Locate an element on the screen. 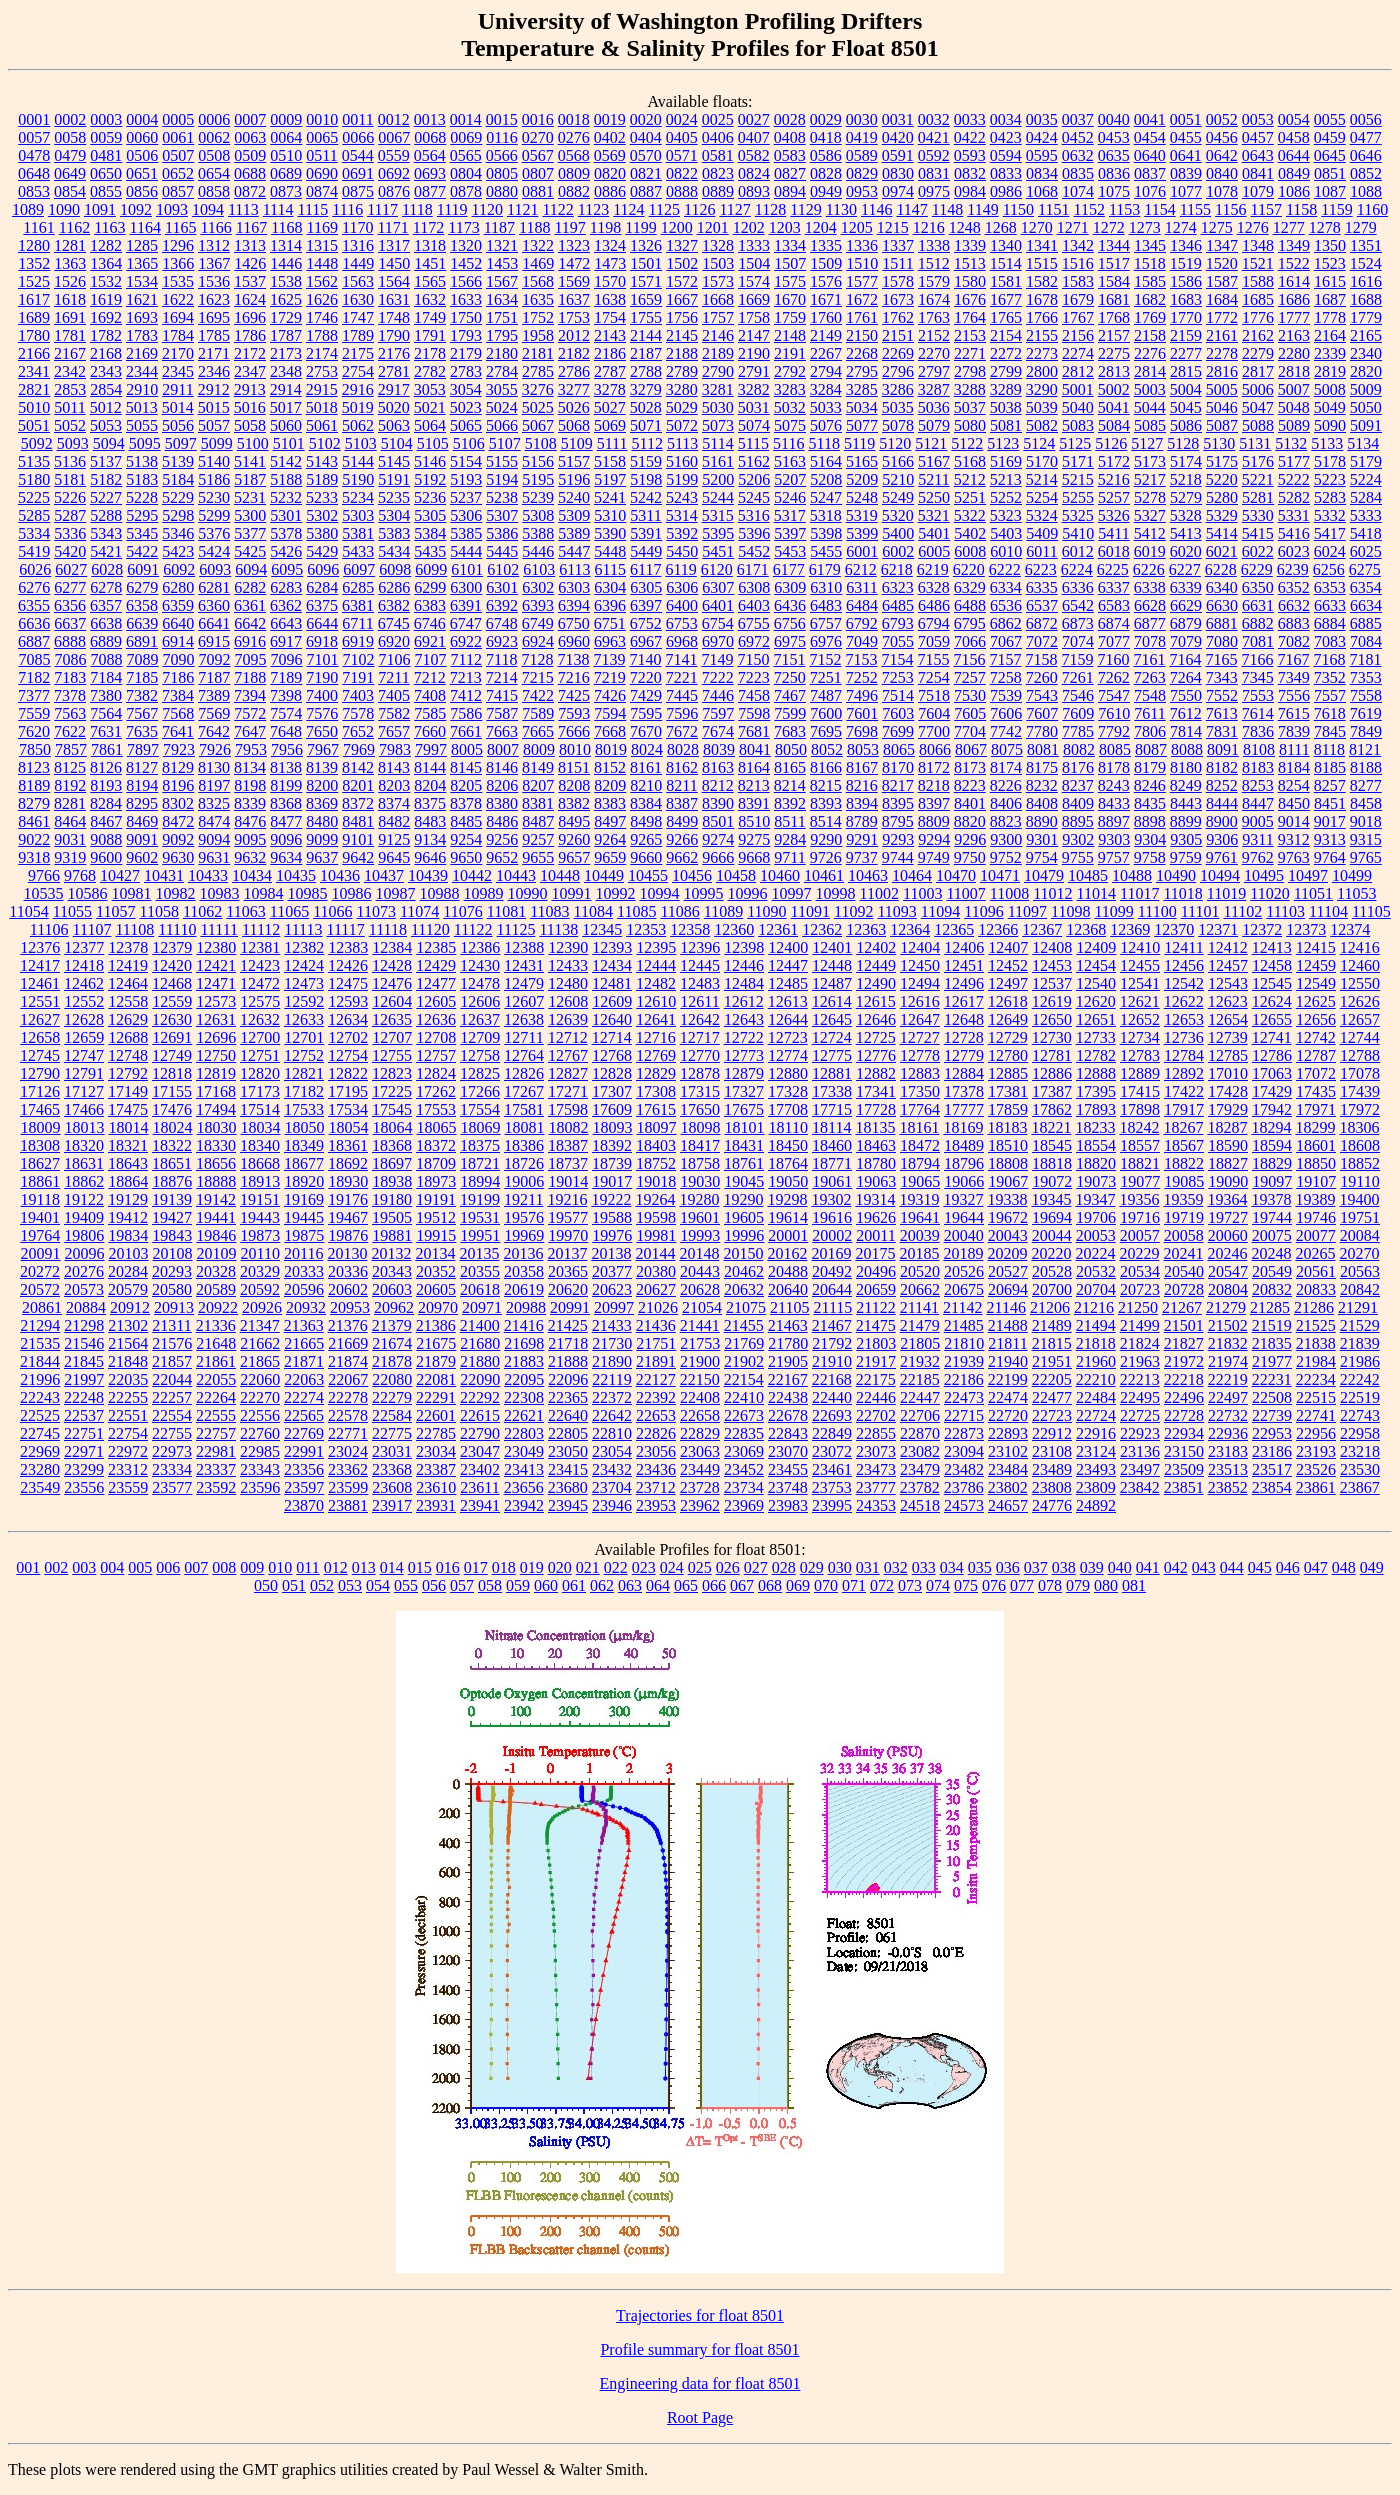 This screenshot has width=1400, height=2495. 7569 is located at coordinates (214, 713).